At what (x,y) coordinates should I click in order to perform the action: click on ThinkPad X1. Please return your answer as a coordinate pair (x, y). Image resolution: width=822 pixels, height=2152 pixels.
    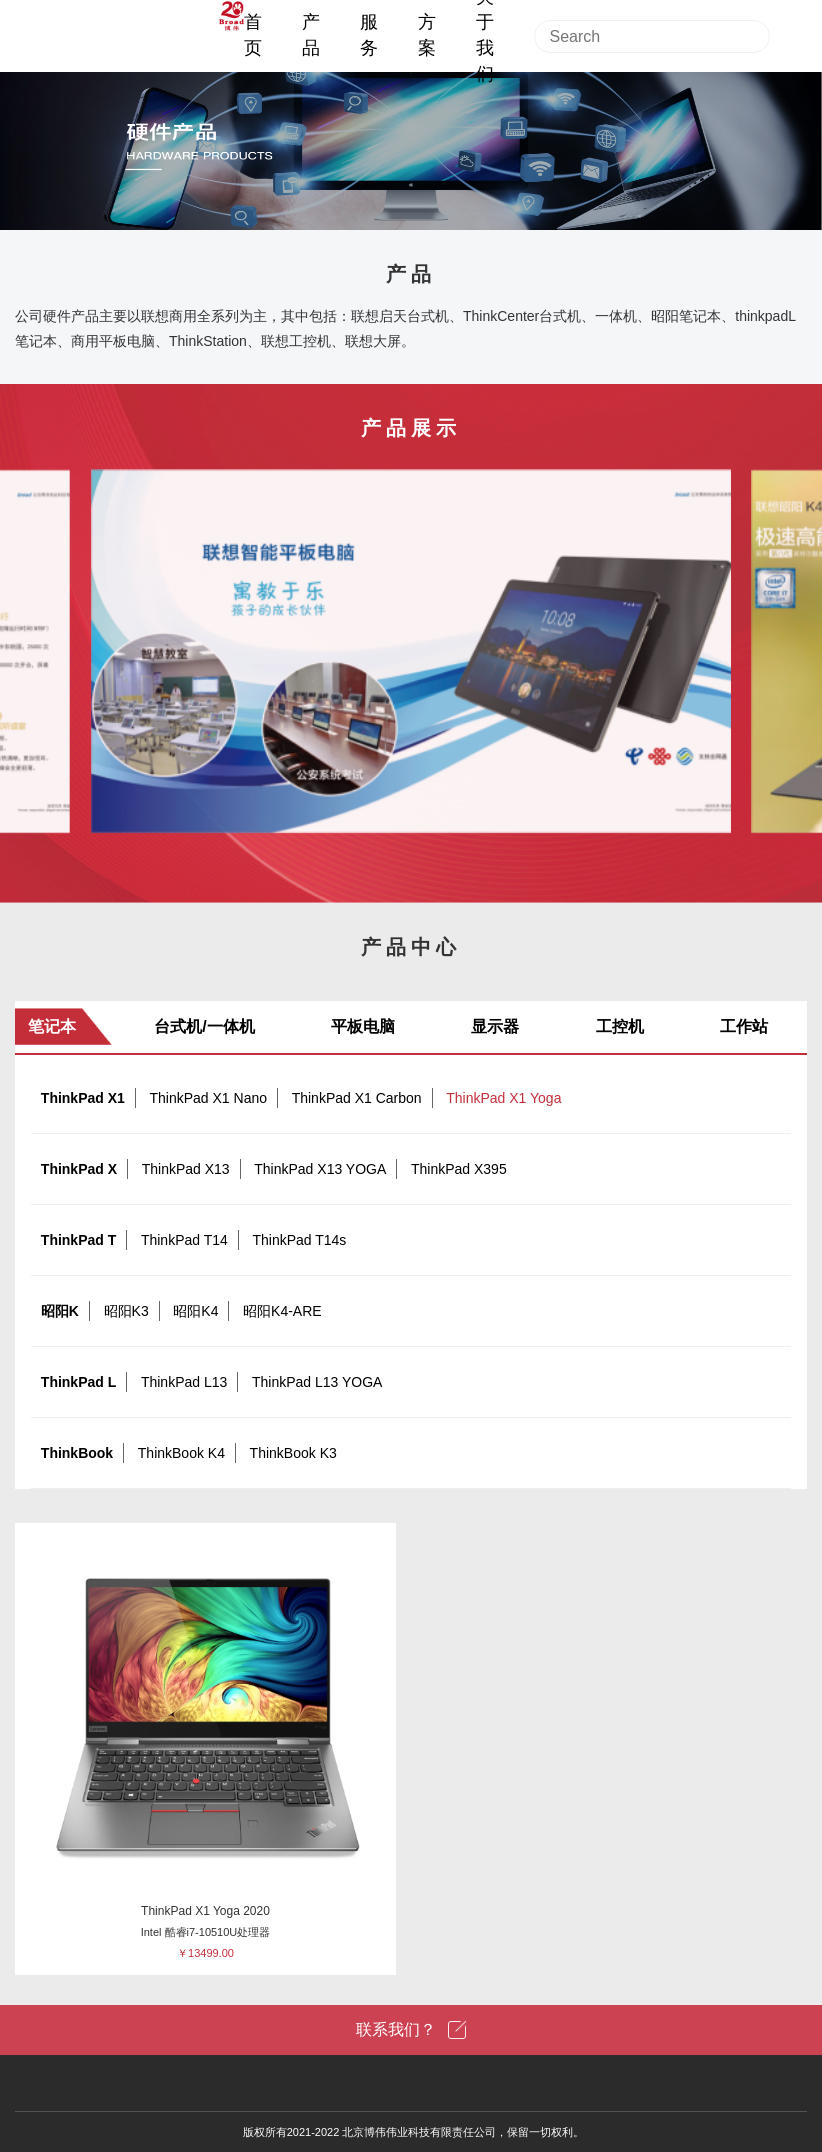
    Looking at the image, I should click on (83, 1098).